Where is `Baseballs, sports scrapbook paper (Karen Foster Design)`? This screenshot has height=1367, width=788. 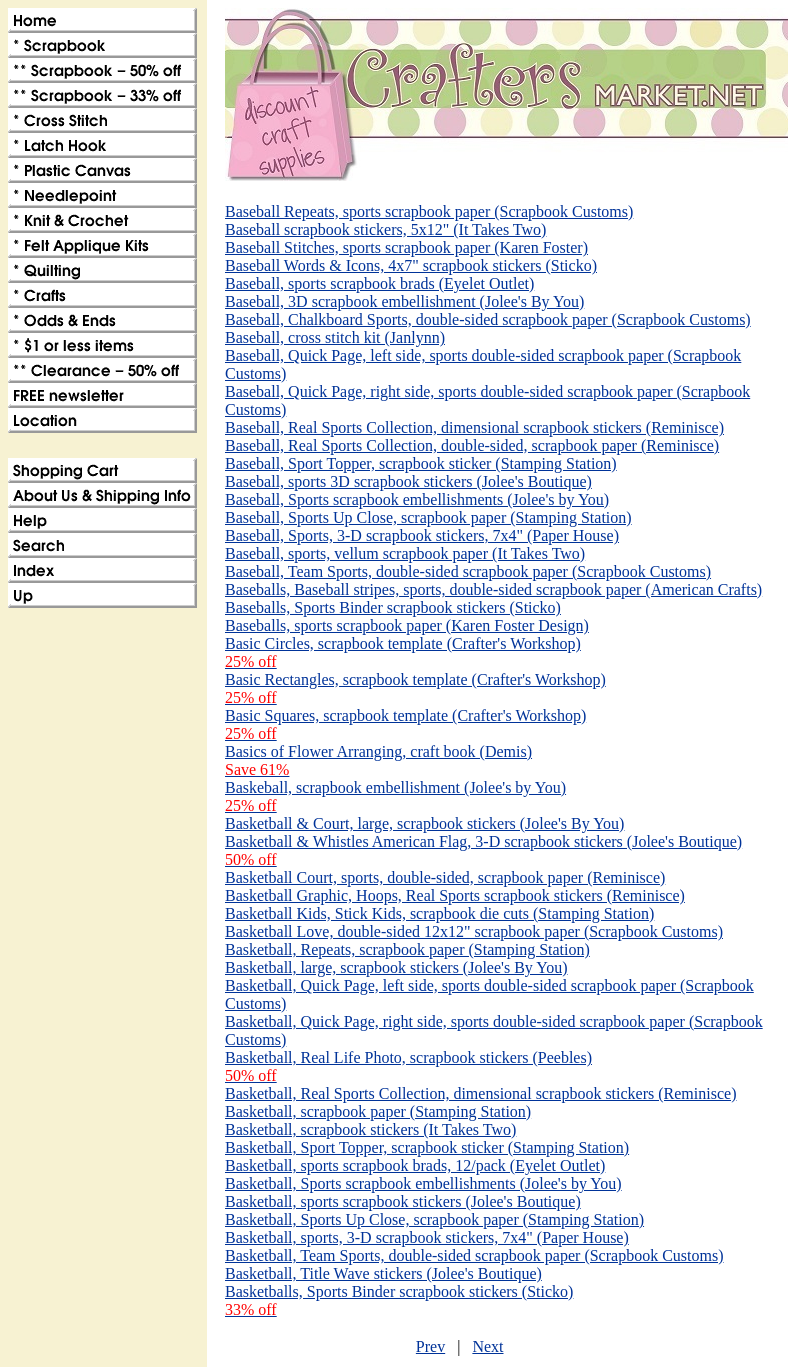 Baseballs, sports scrapbook paper (Karen Foster Design) is located at coordinates (407, 625).